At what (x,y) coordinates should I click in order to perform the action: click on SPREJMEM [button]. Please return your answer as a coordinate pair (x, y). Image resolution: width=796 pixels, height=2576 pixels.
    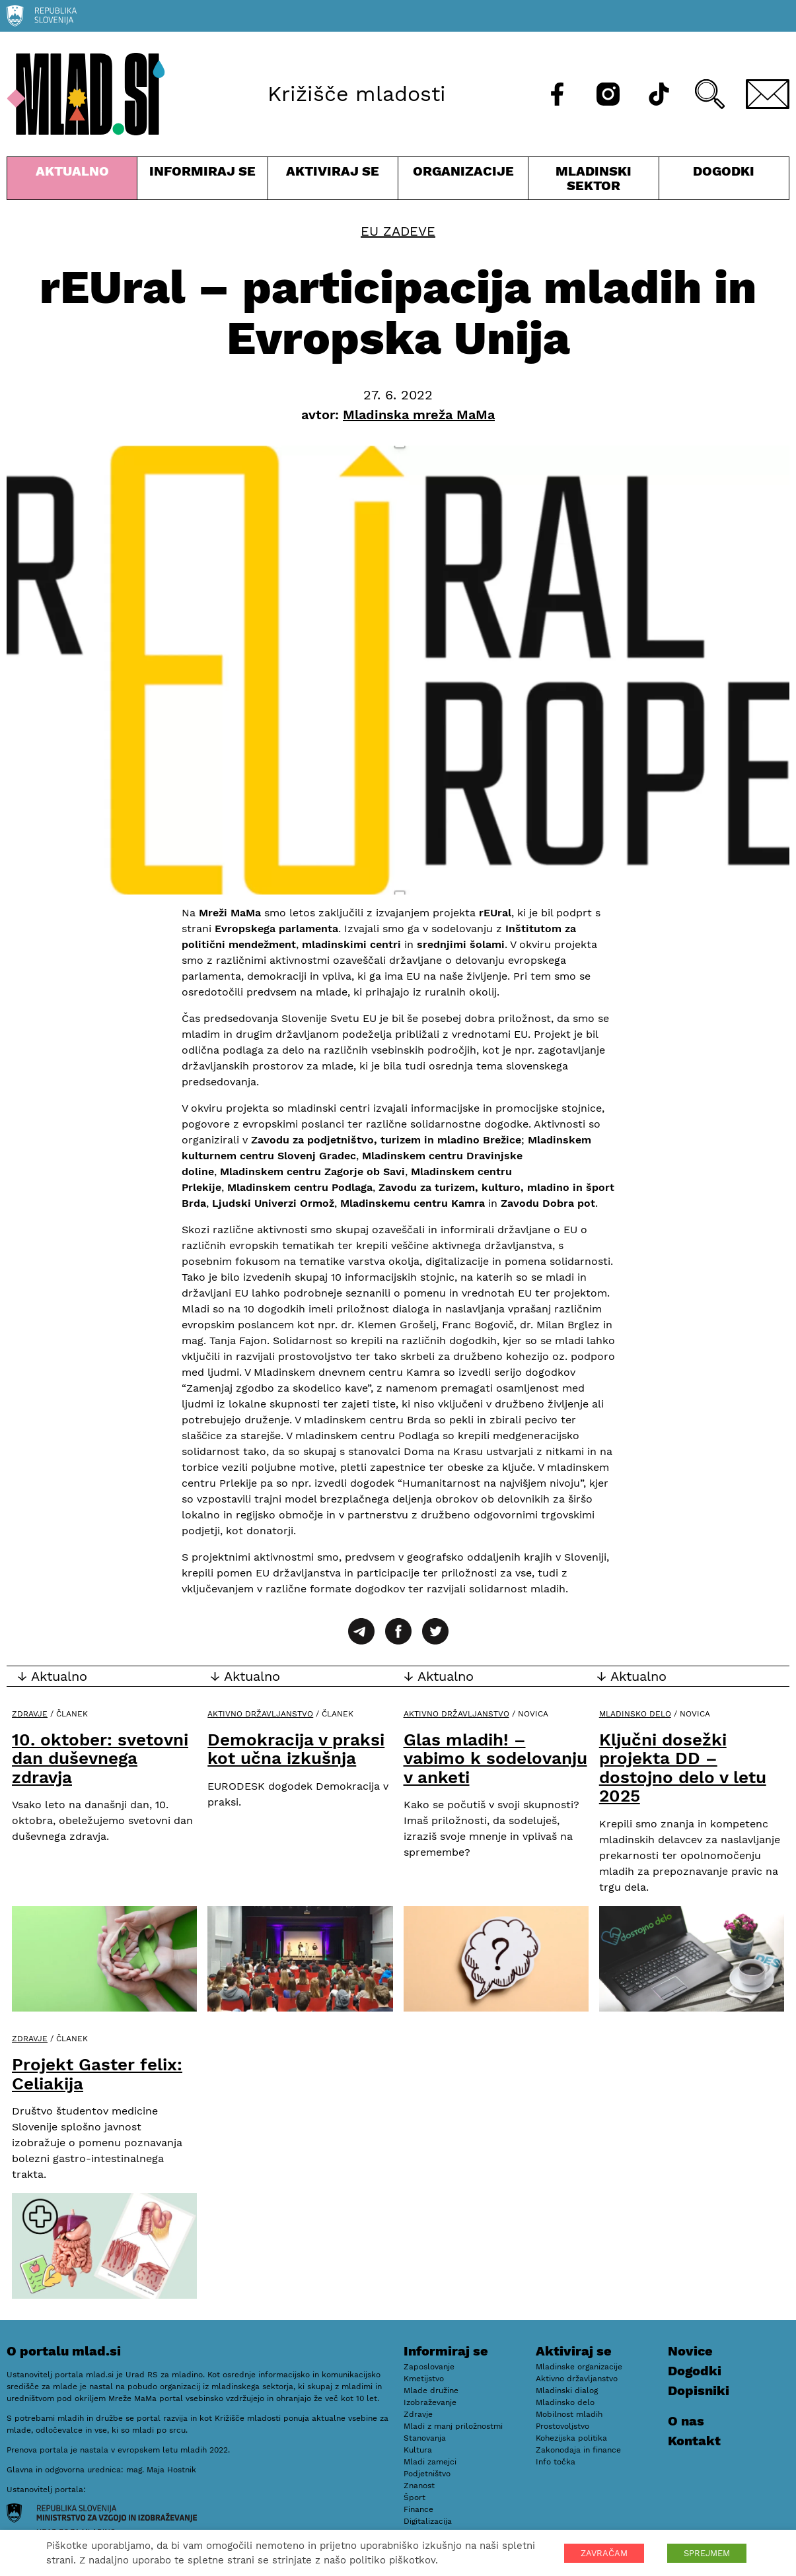
    Looking at the image, I should click on (707, 2553).